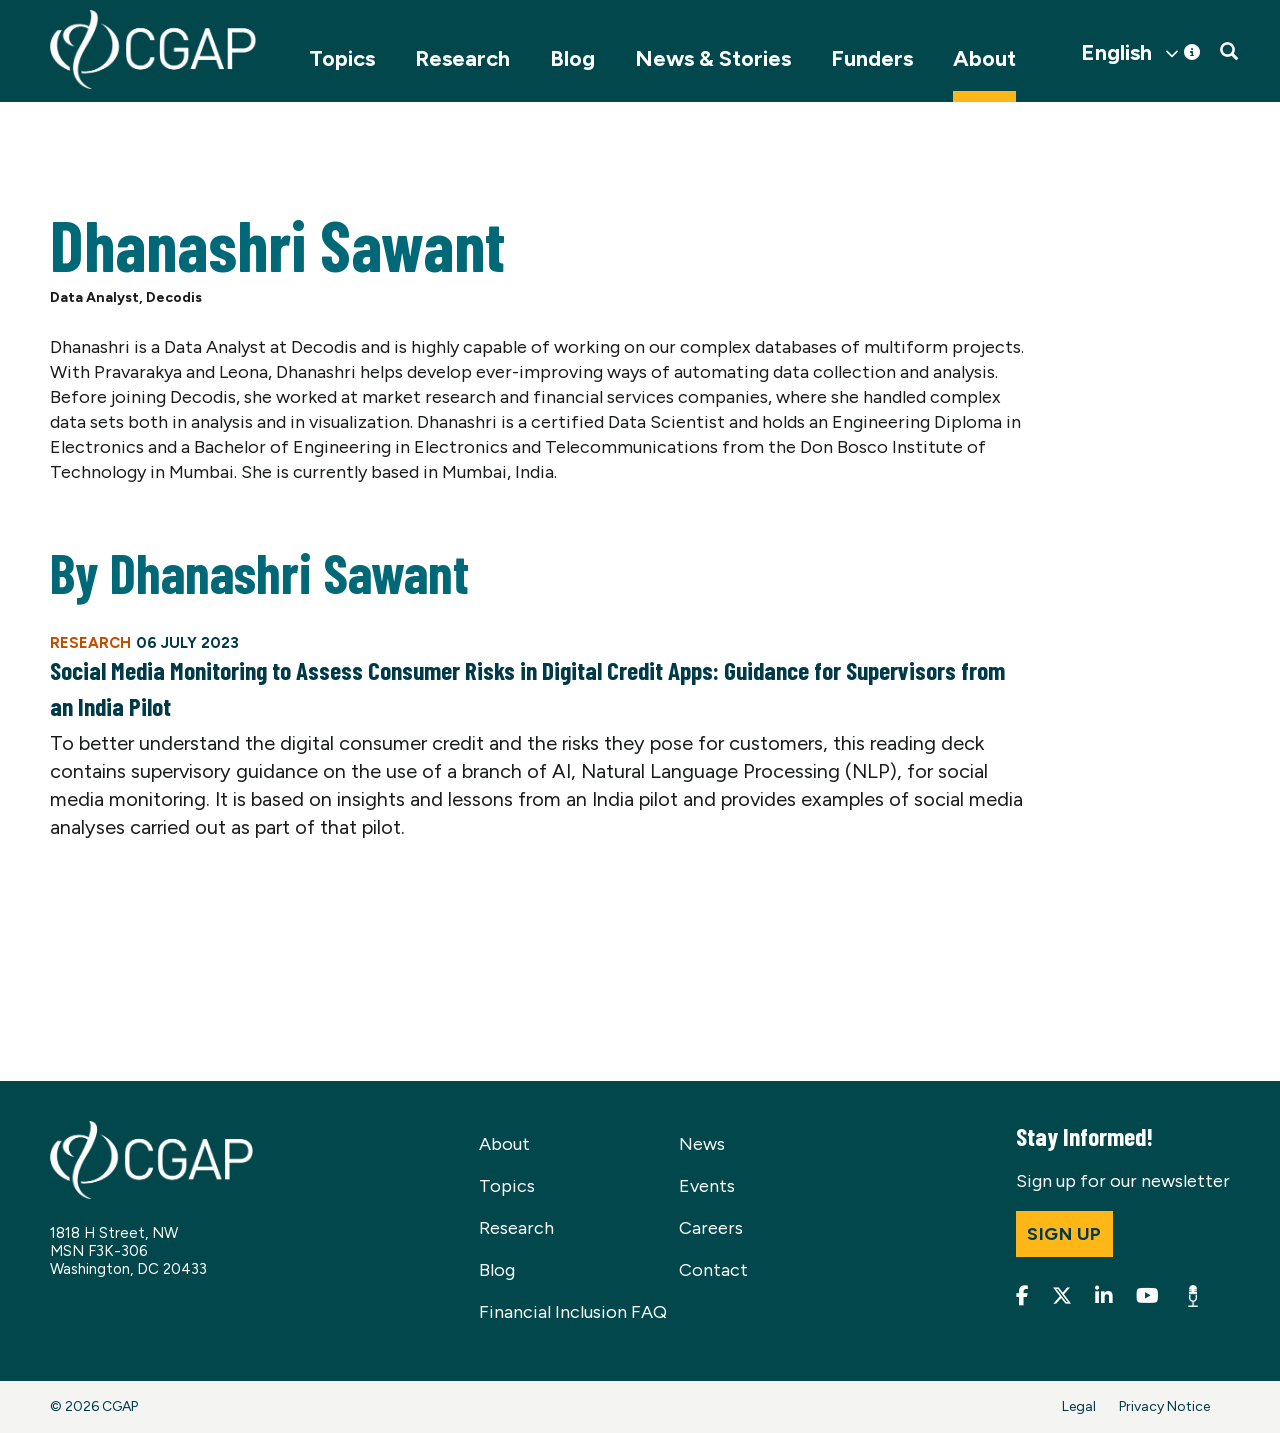 This screenshot has height=1433, width=1280. Describe the element at coordinates (1116, 53) in the screenshot. I see `English` at that location.